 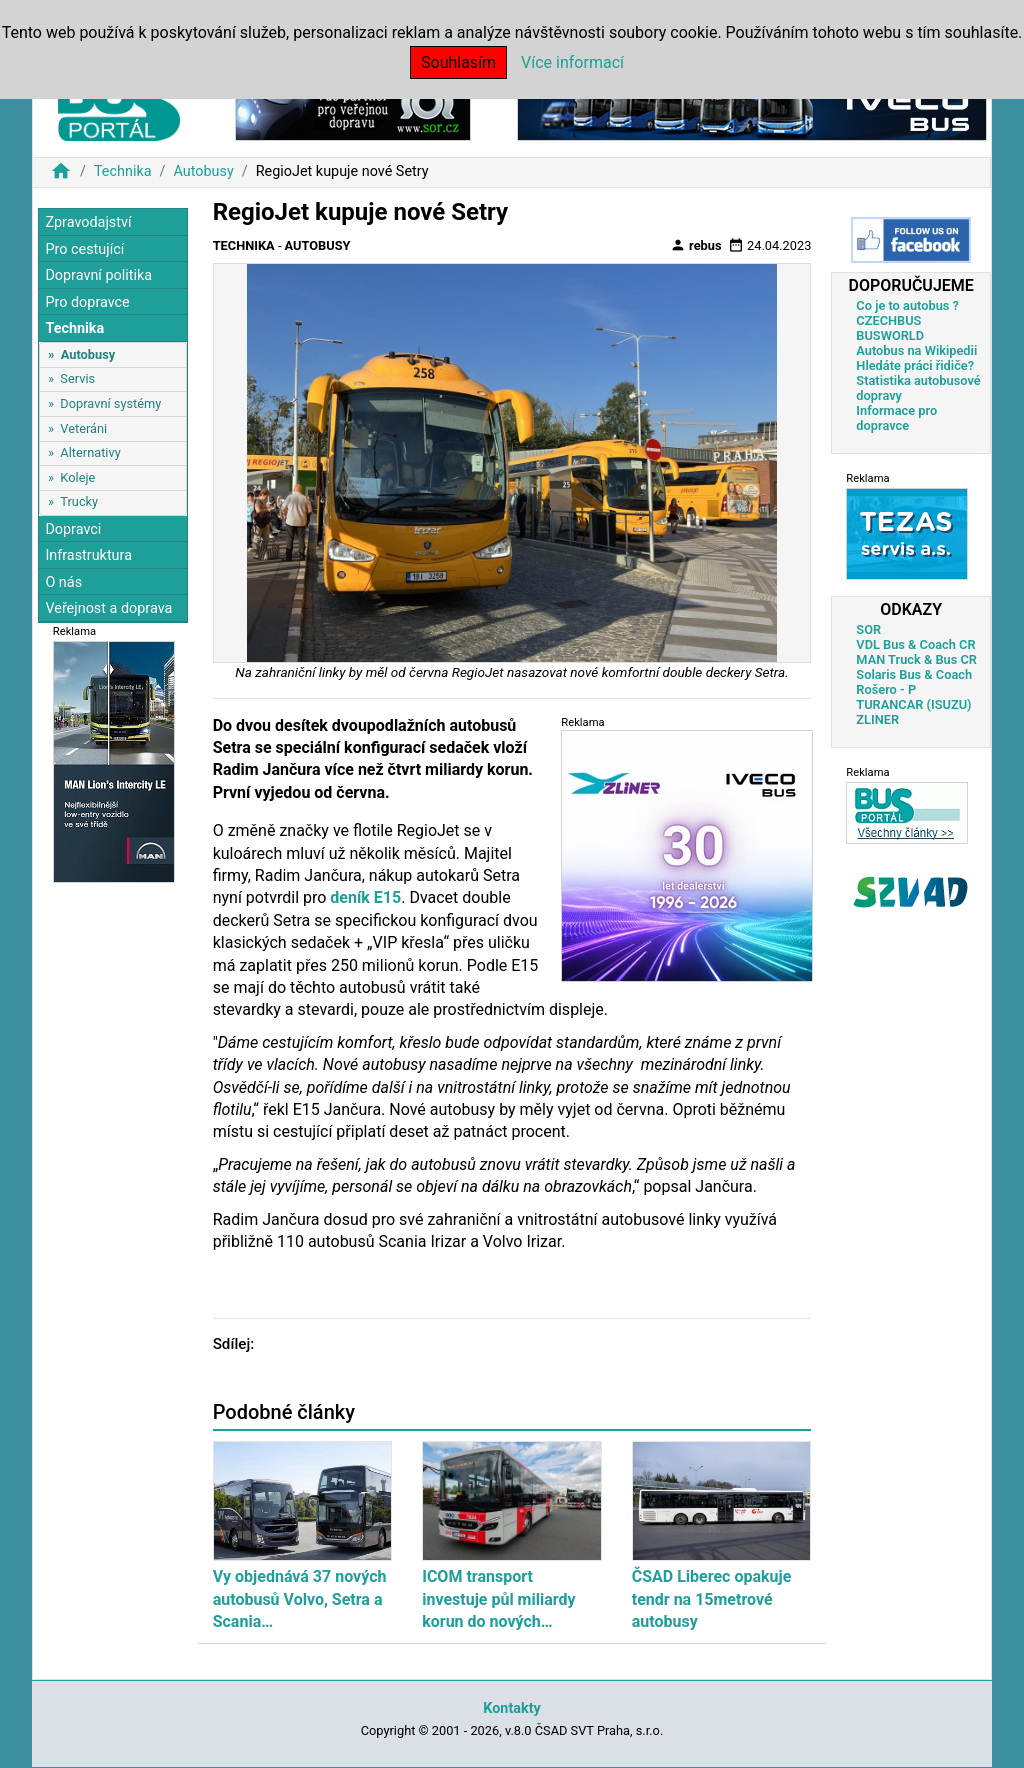 I want to click on Pro dopravce, so click(x=87, y=302).